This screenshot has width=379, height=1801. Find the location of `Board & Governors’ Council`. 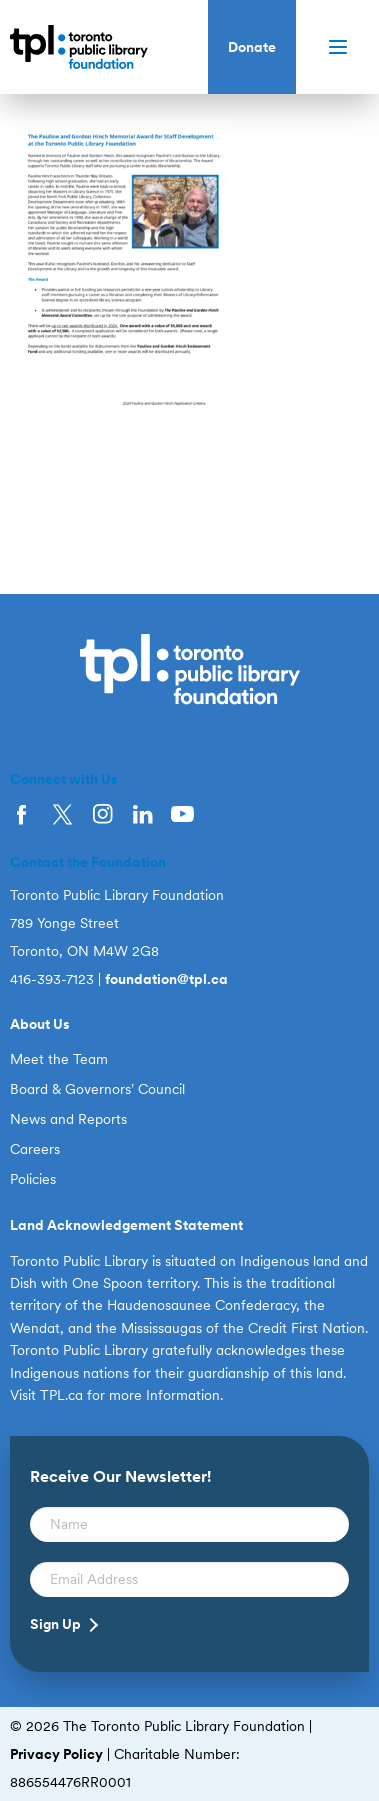

Board & Governors’ Council is located at coordinates (97, 1089).